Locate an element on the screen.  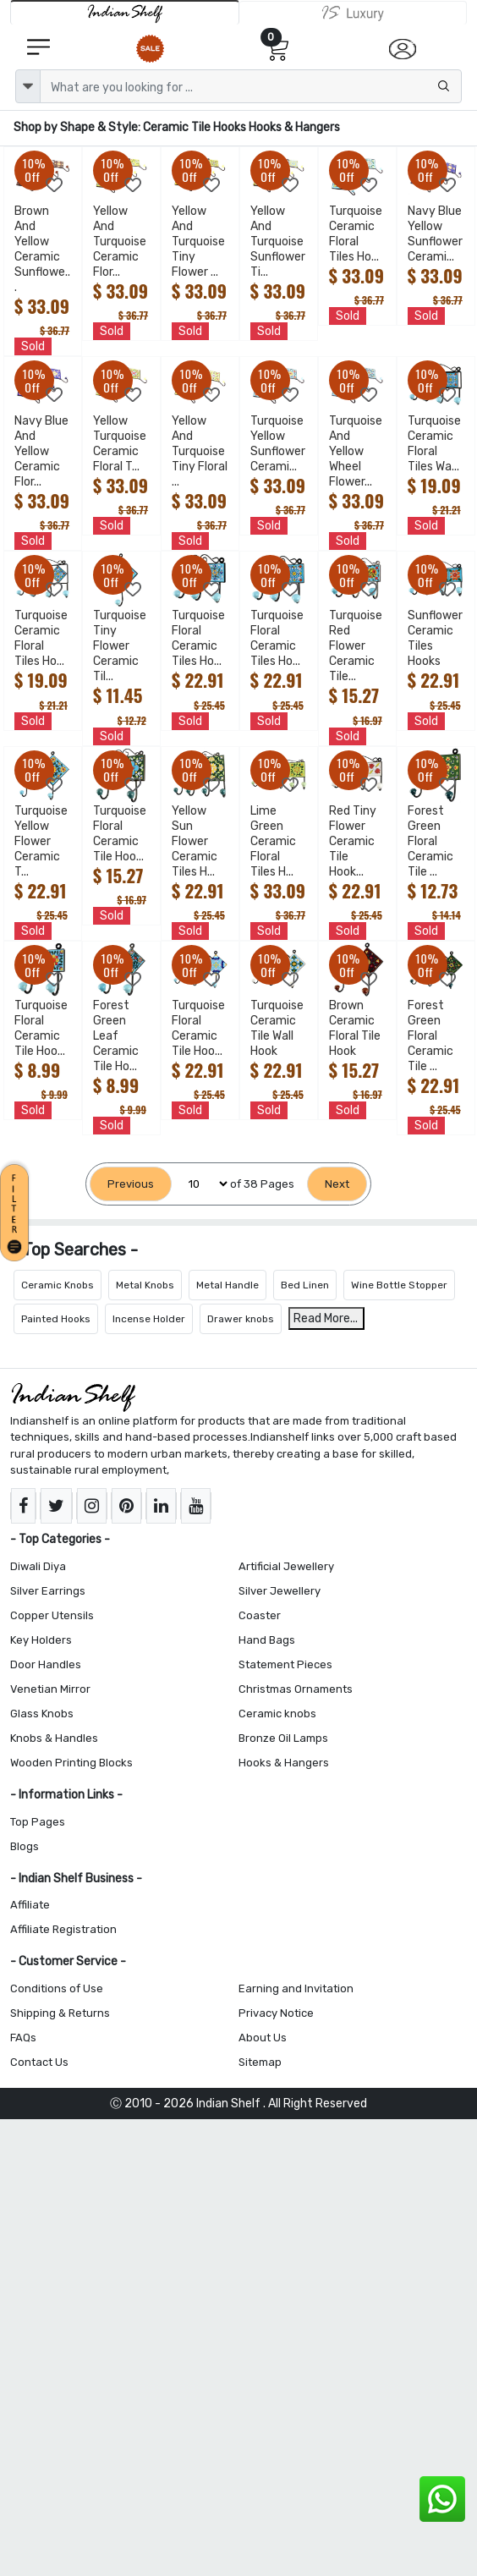
[Select Page] is located at coordinates (201, 1184).